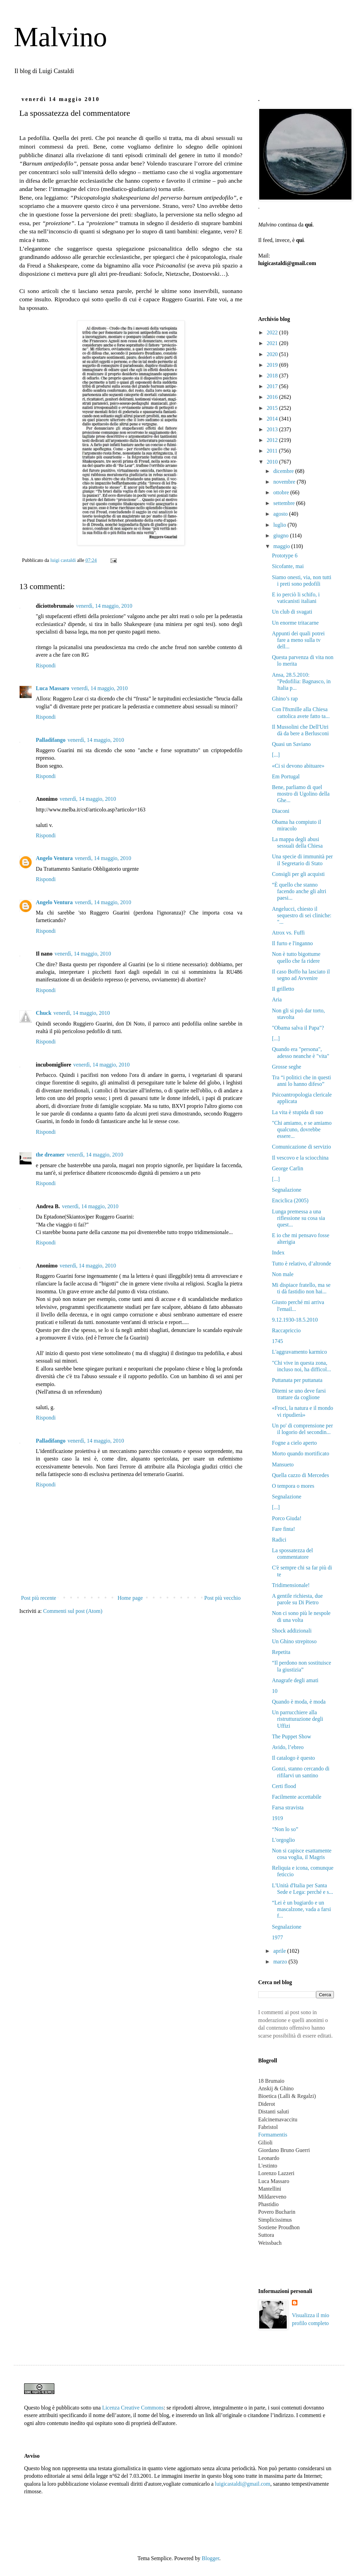  Describe the element at coordinates (273, 375) in the screenshot. I see `2018` at that location.